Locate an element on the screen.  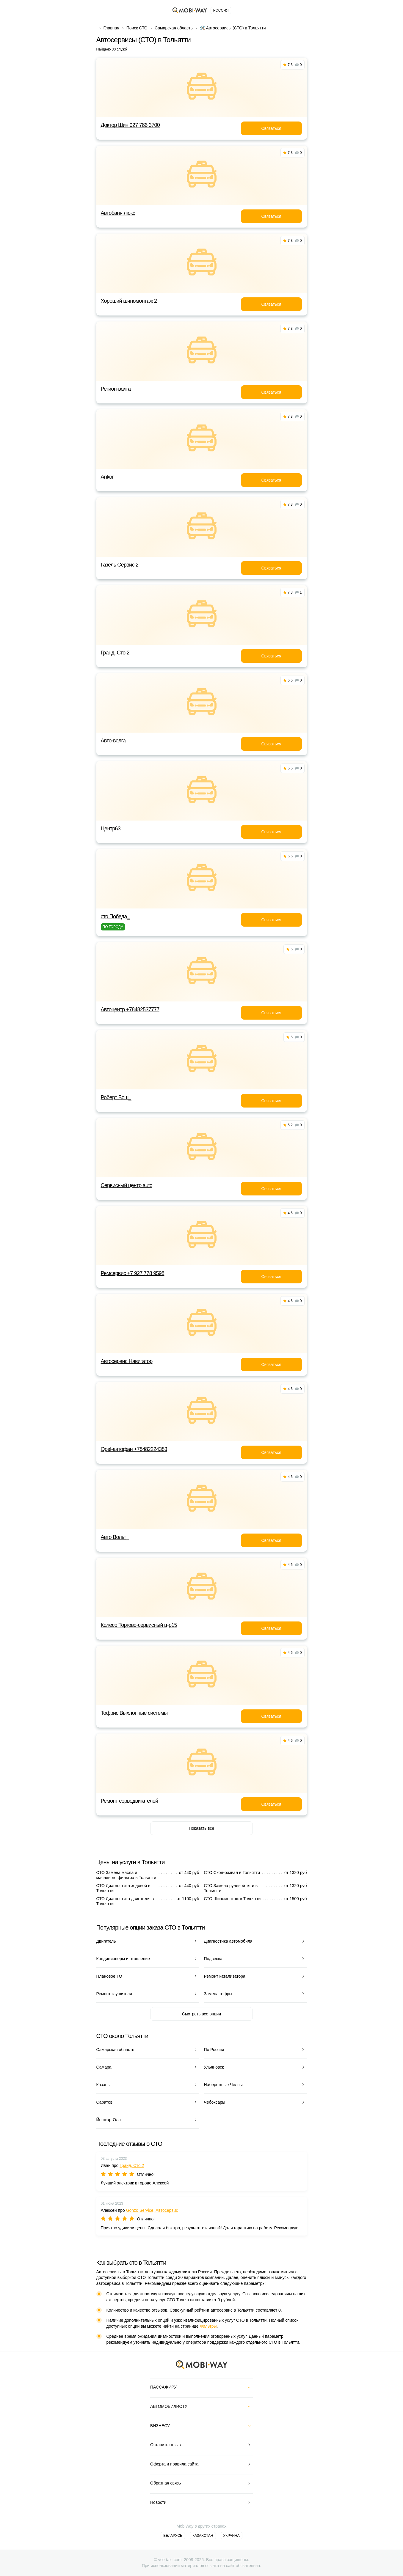
Центр63 is located at coordinates (111, 829).